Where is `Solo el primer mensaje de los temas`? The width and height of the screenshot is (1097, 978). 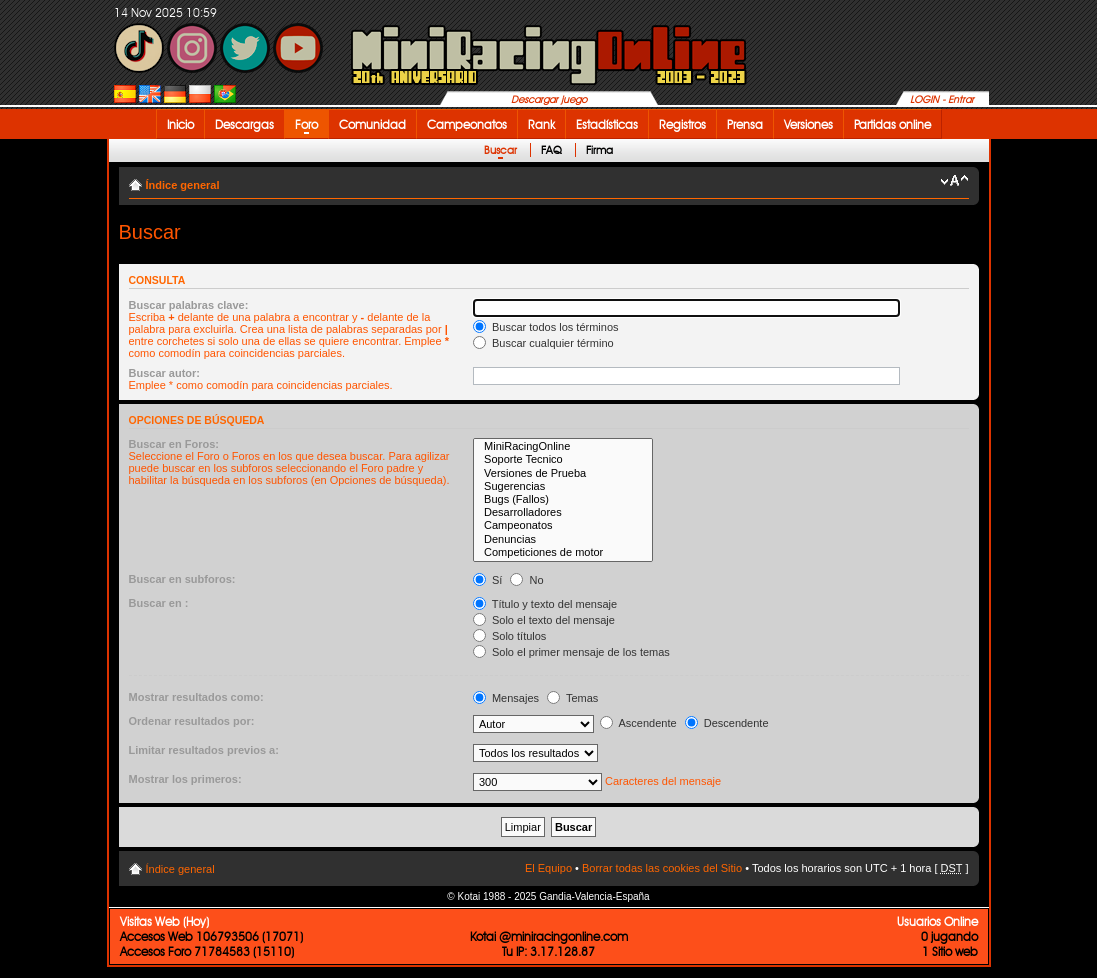
Solo el primer mensaje de los temas is located at coordinates (571, 652).